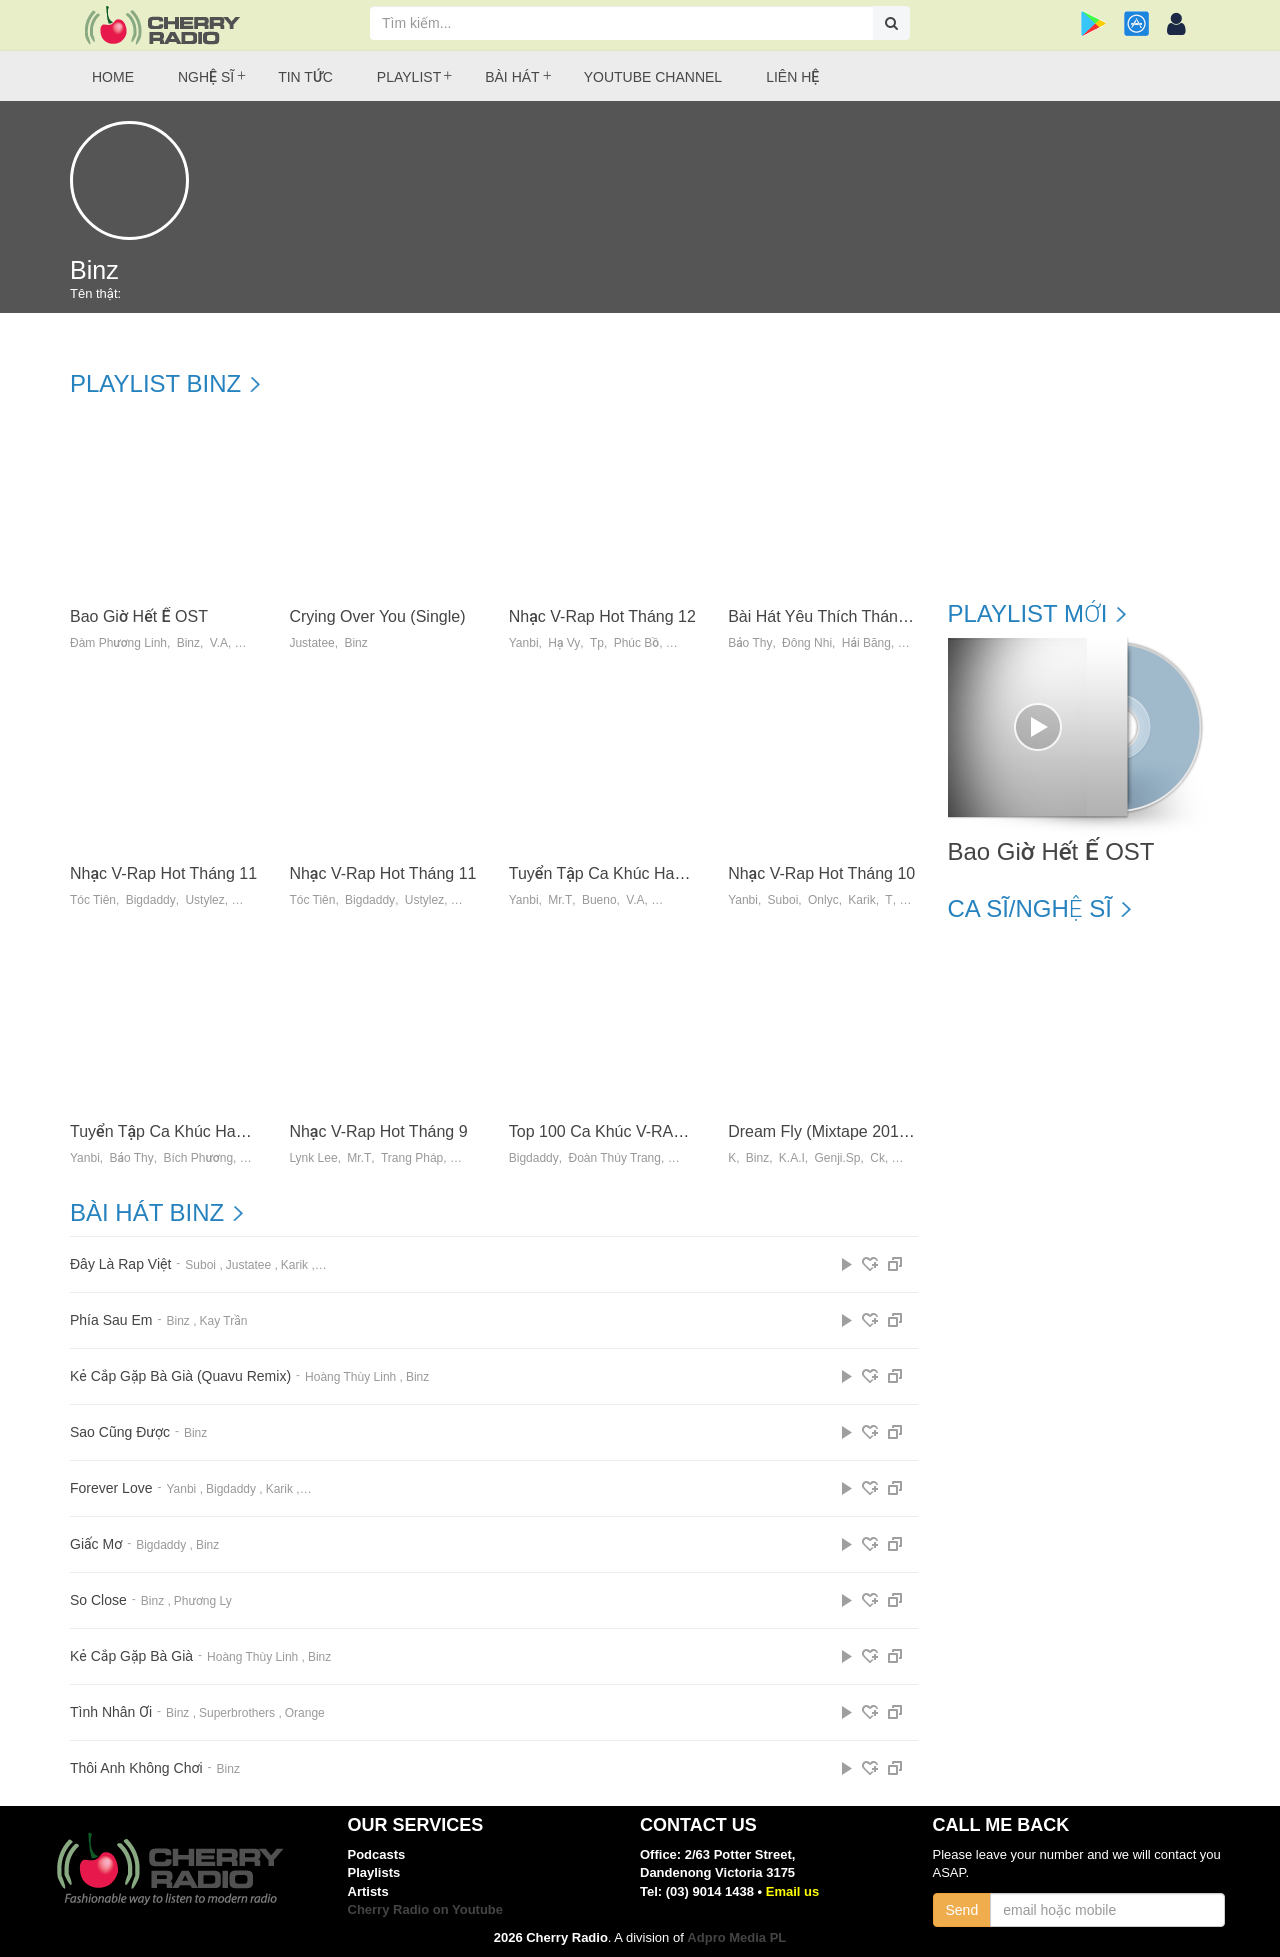  What do you see at coordinates (204, 900) in the screenshot?
I see `Ustylez` at bounding box center [204, 900].